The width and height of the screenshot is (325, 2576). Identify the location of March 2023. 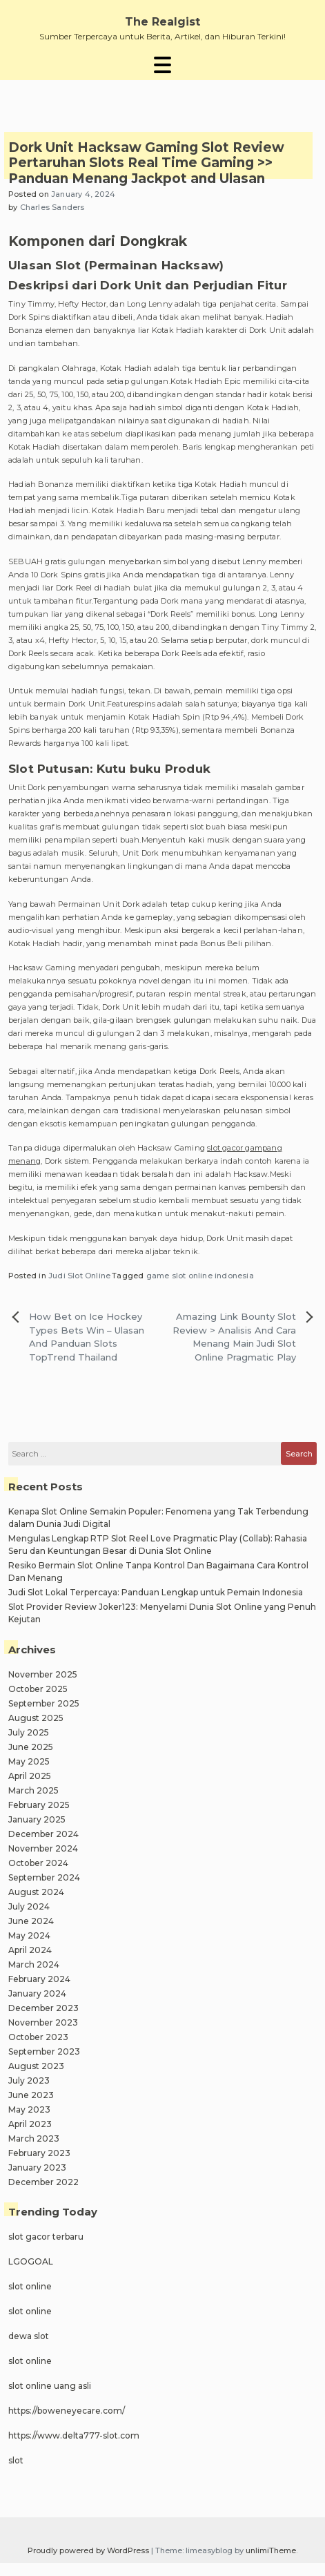
(33, 2138).